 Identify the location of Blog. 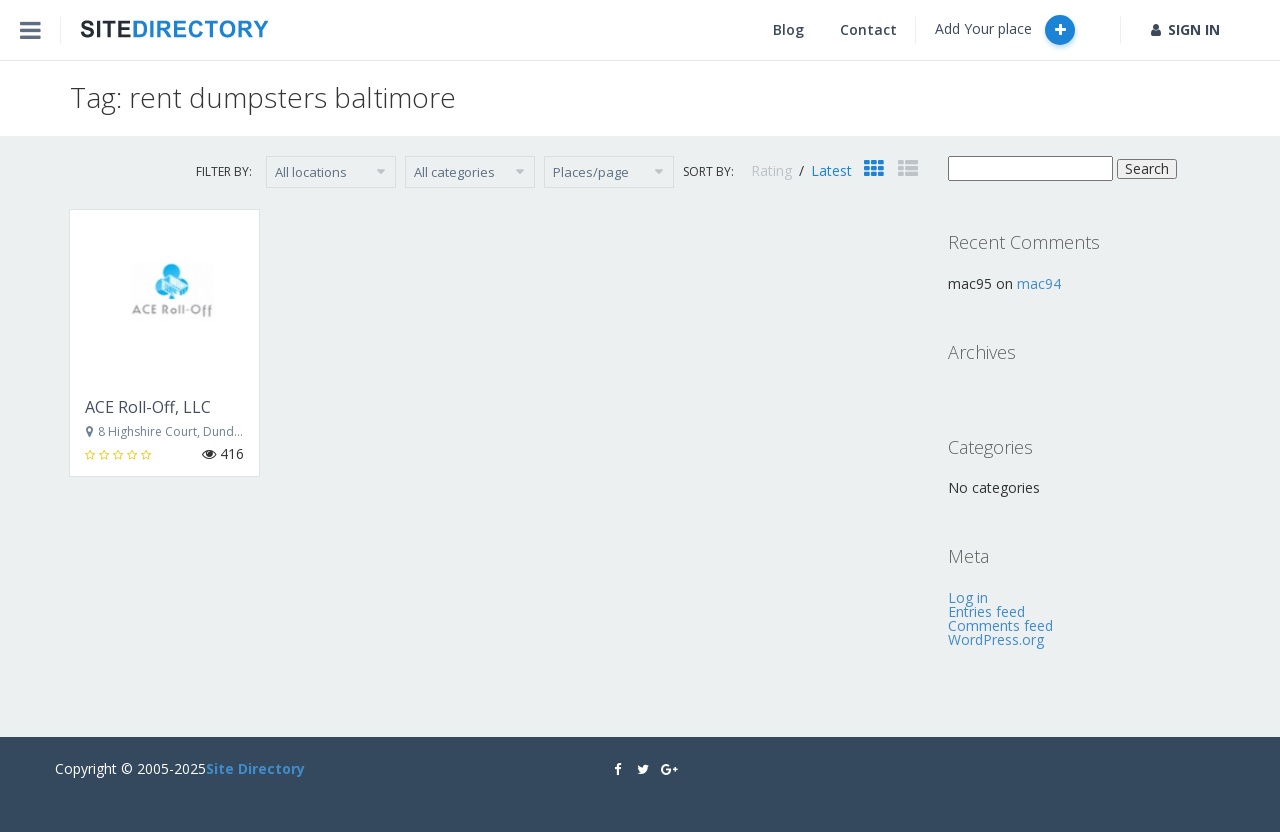
(788, 29).